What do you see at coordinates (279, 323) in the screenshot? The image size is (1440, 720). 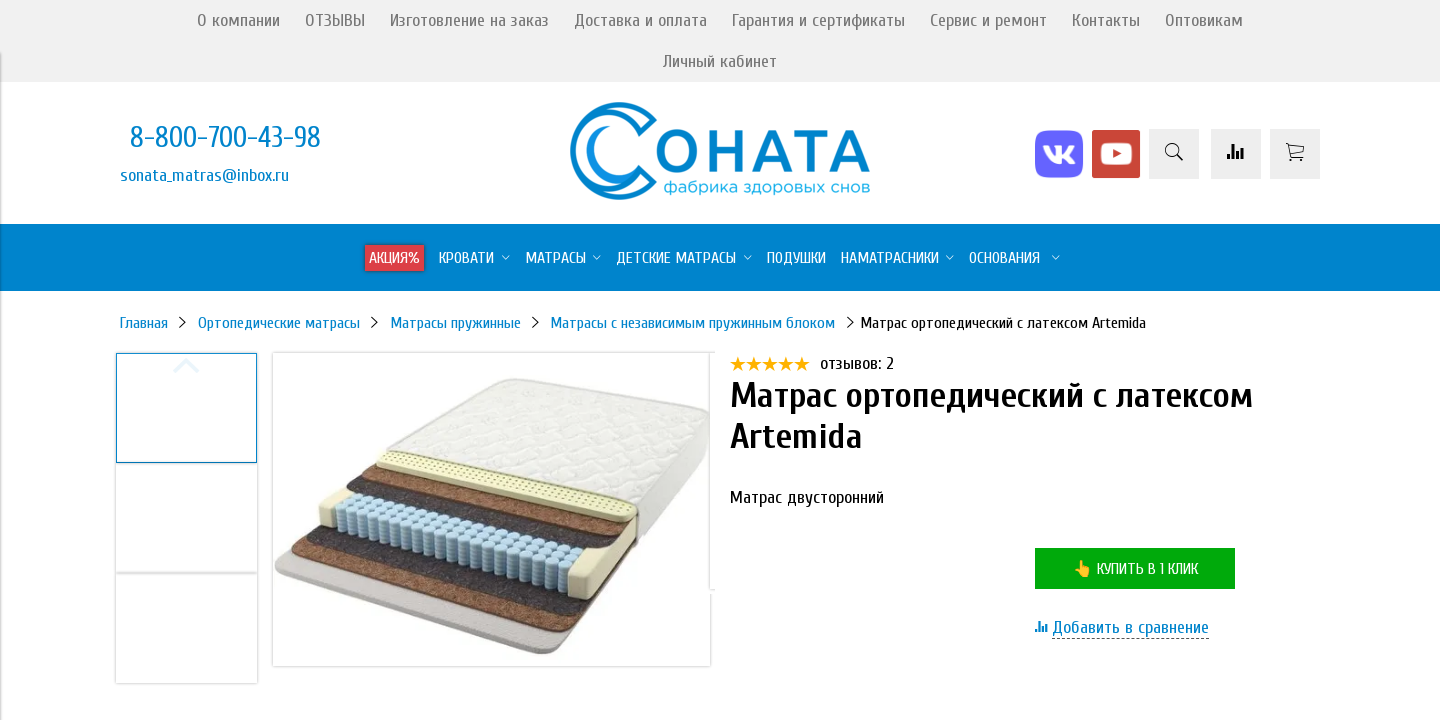 I see `Ортопедические матрасы` at bounding box center [279, 323].